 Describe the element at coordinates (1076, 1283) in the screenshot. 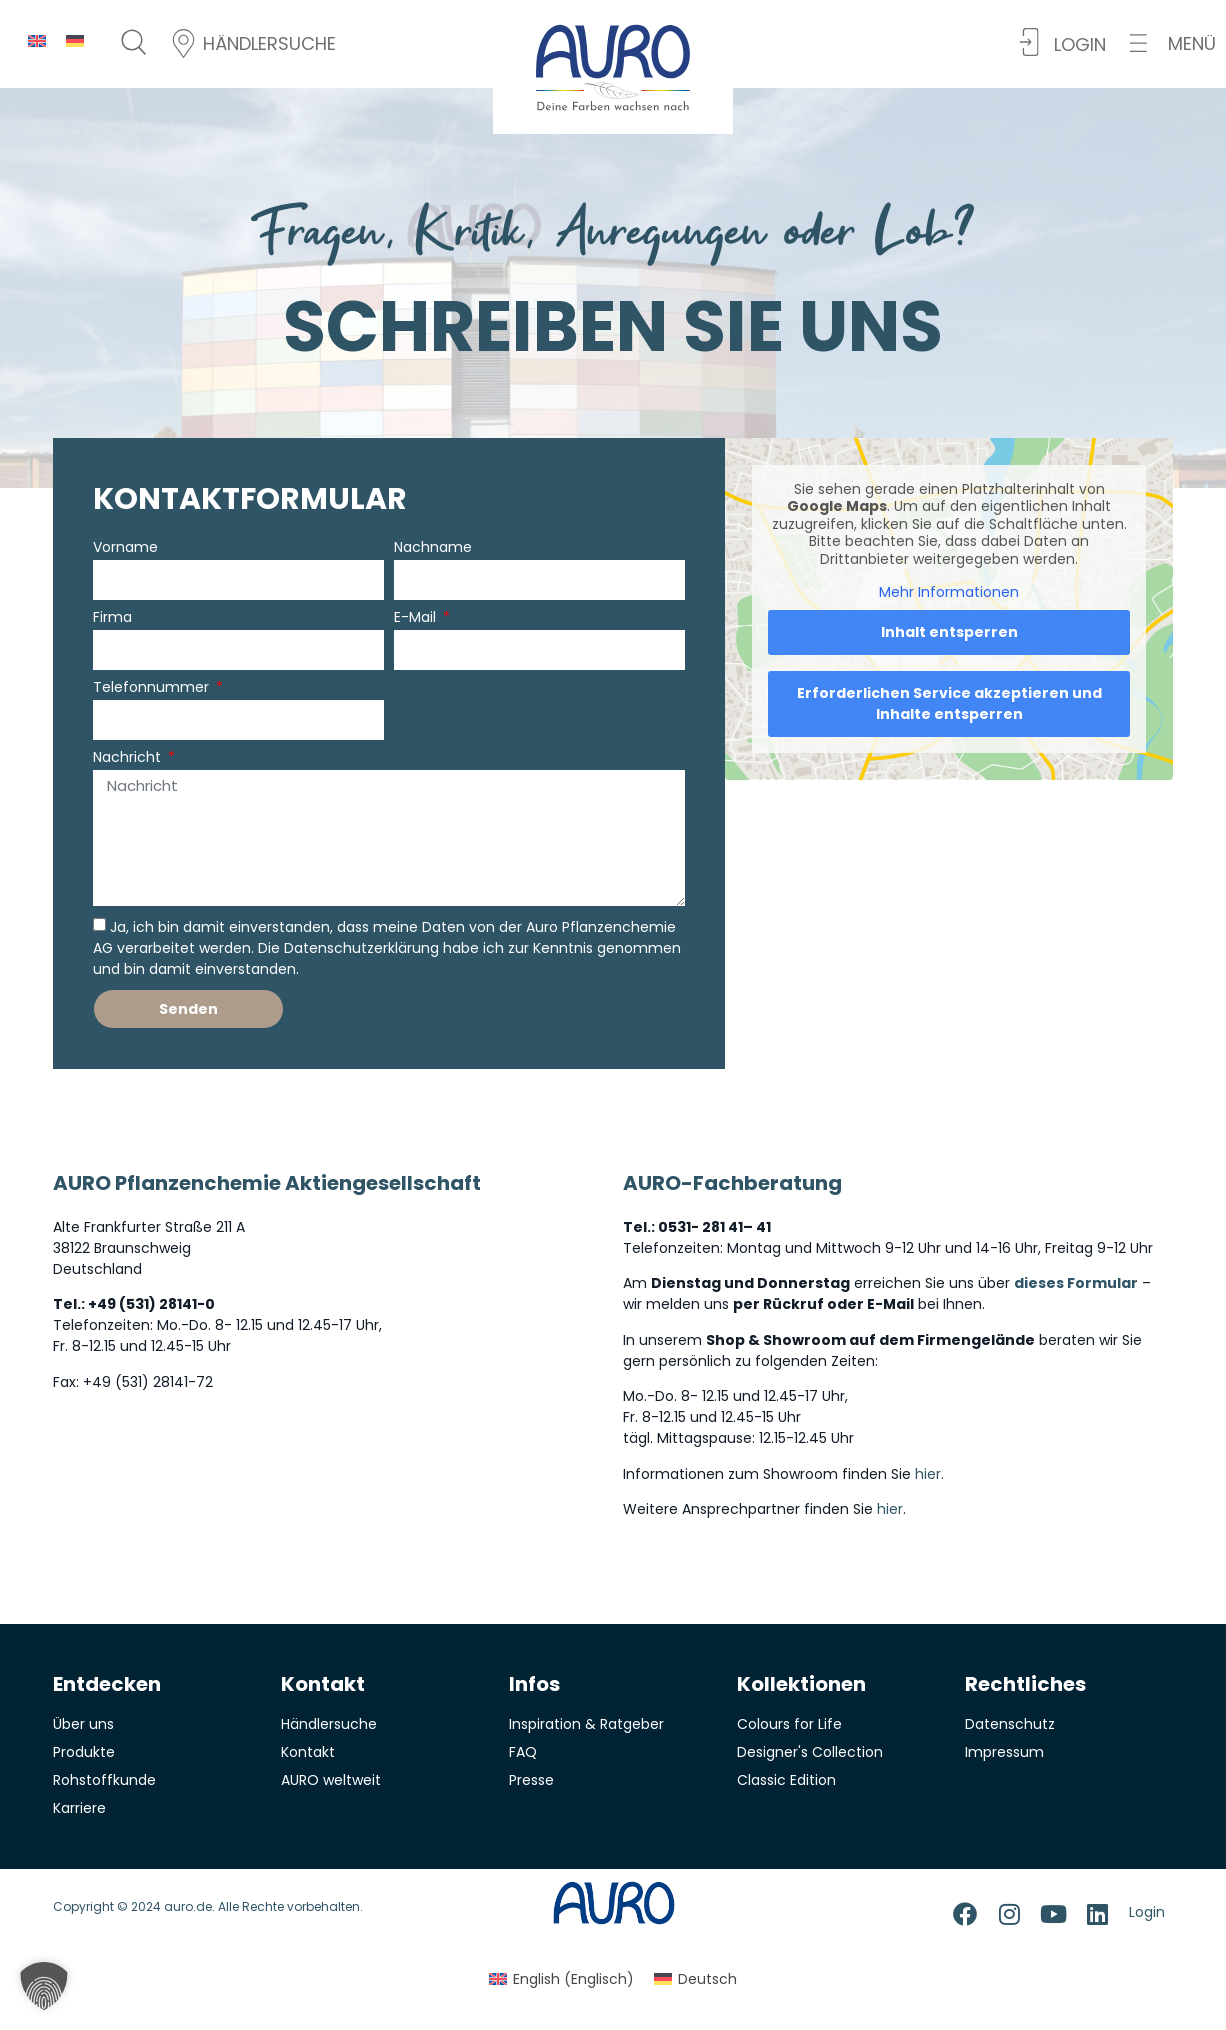

I see `dieses Formular` at that location.